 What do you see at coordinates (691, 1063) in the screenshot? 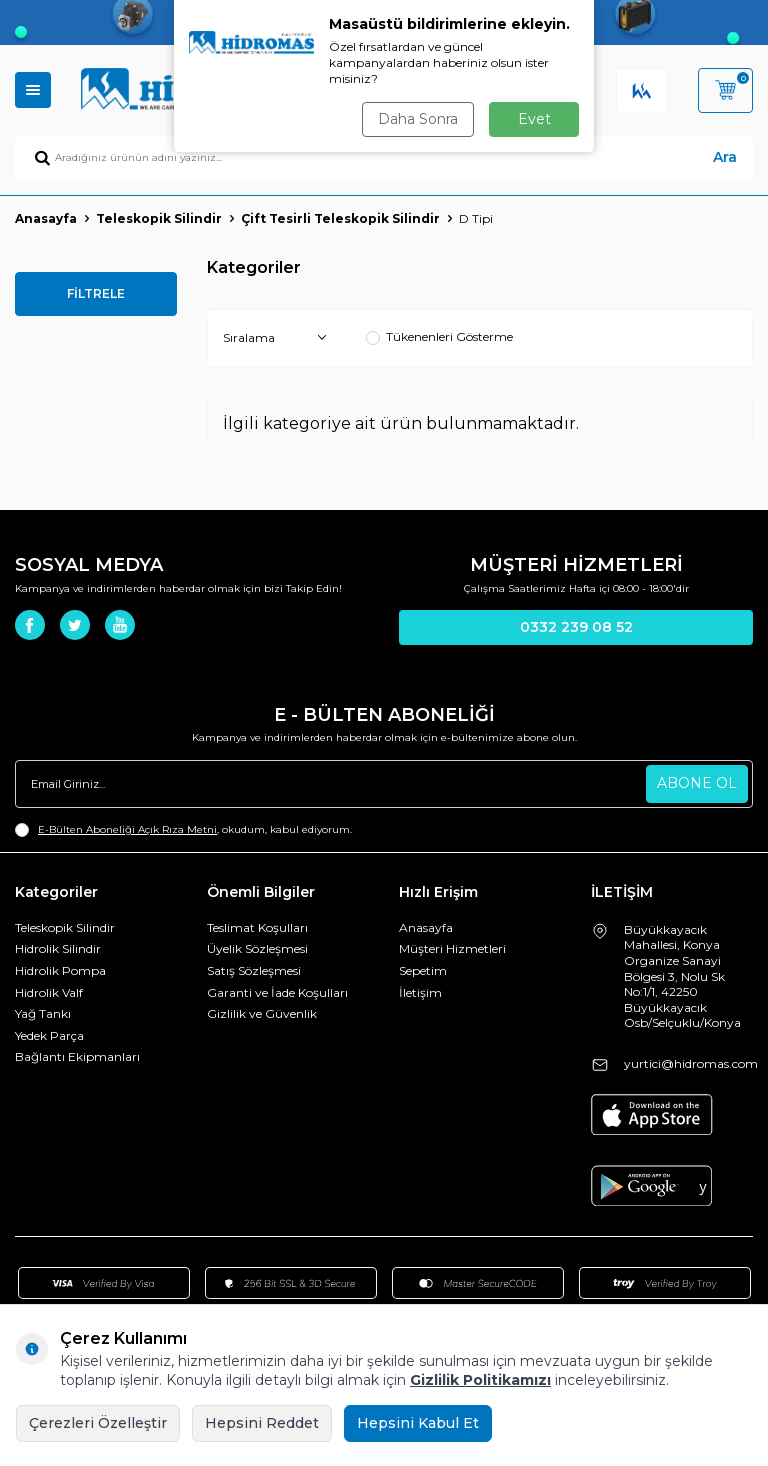
I see `yurtici@hidromas.com` at bounding box center [691, 1063].